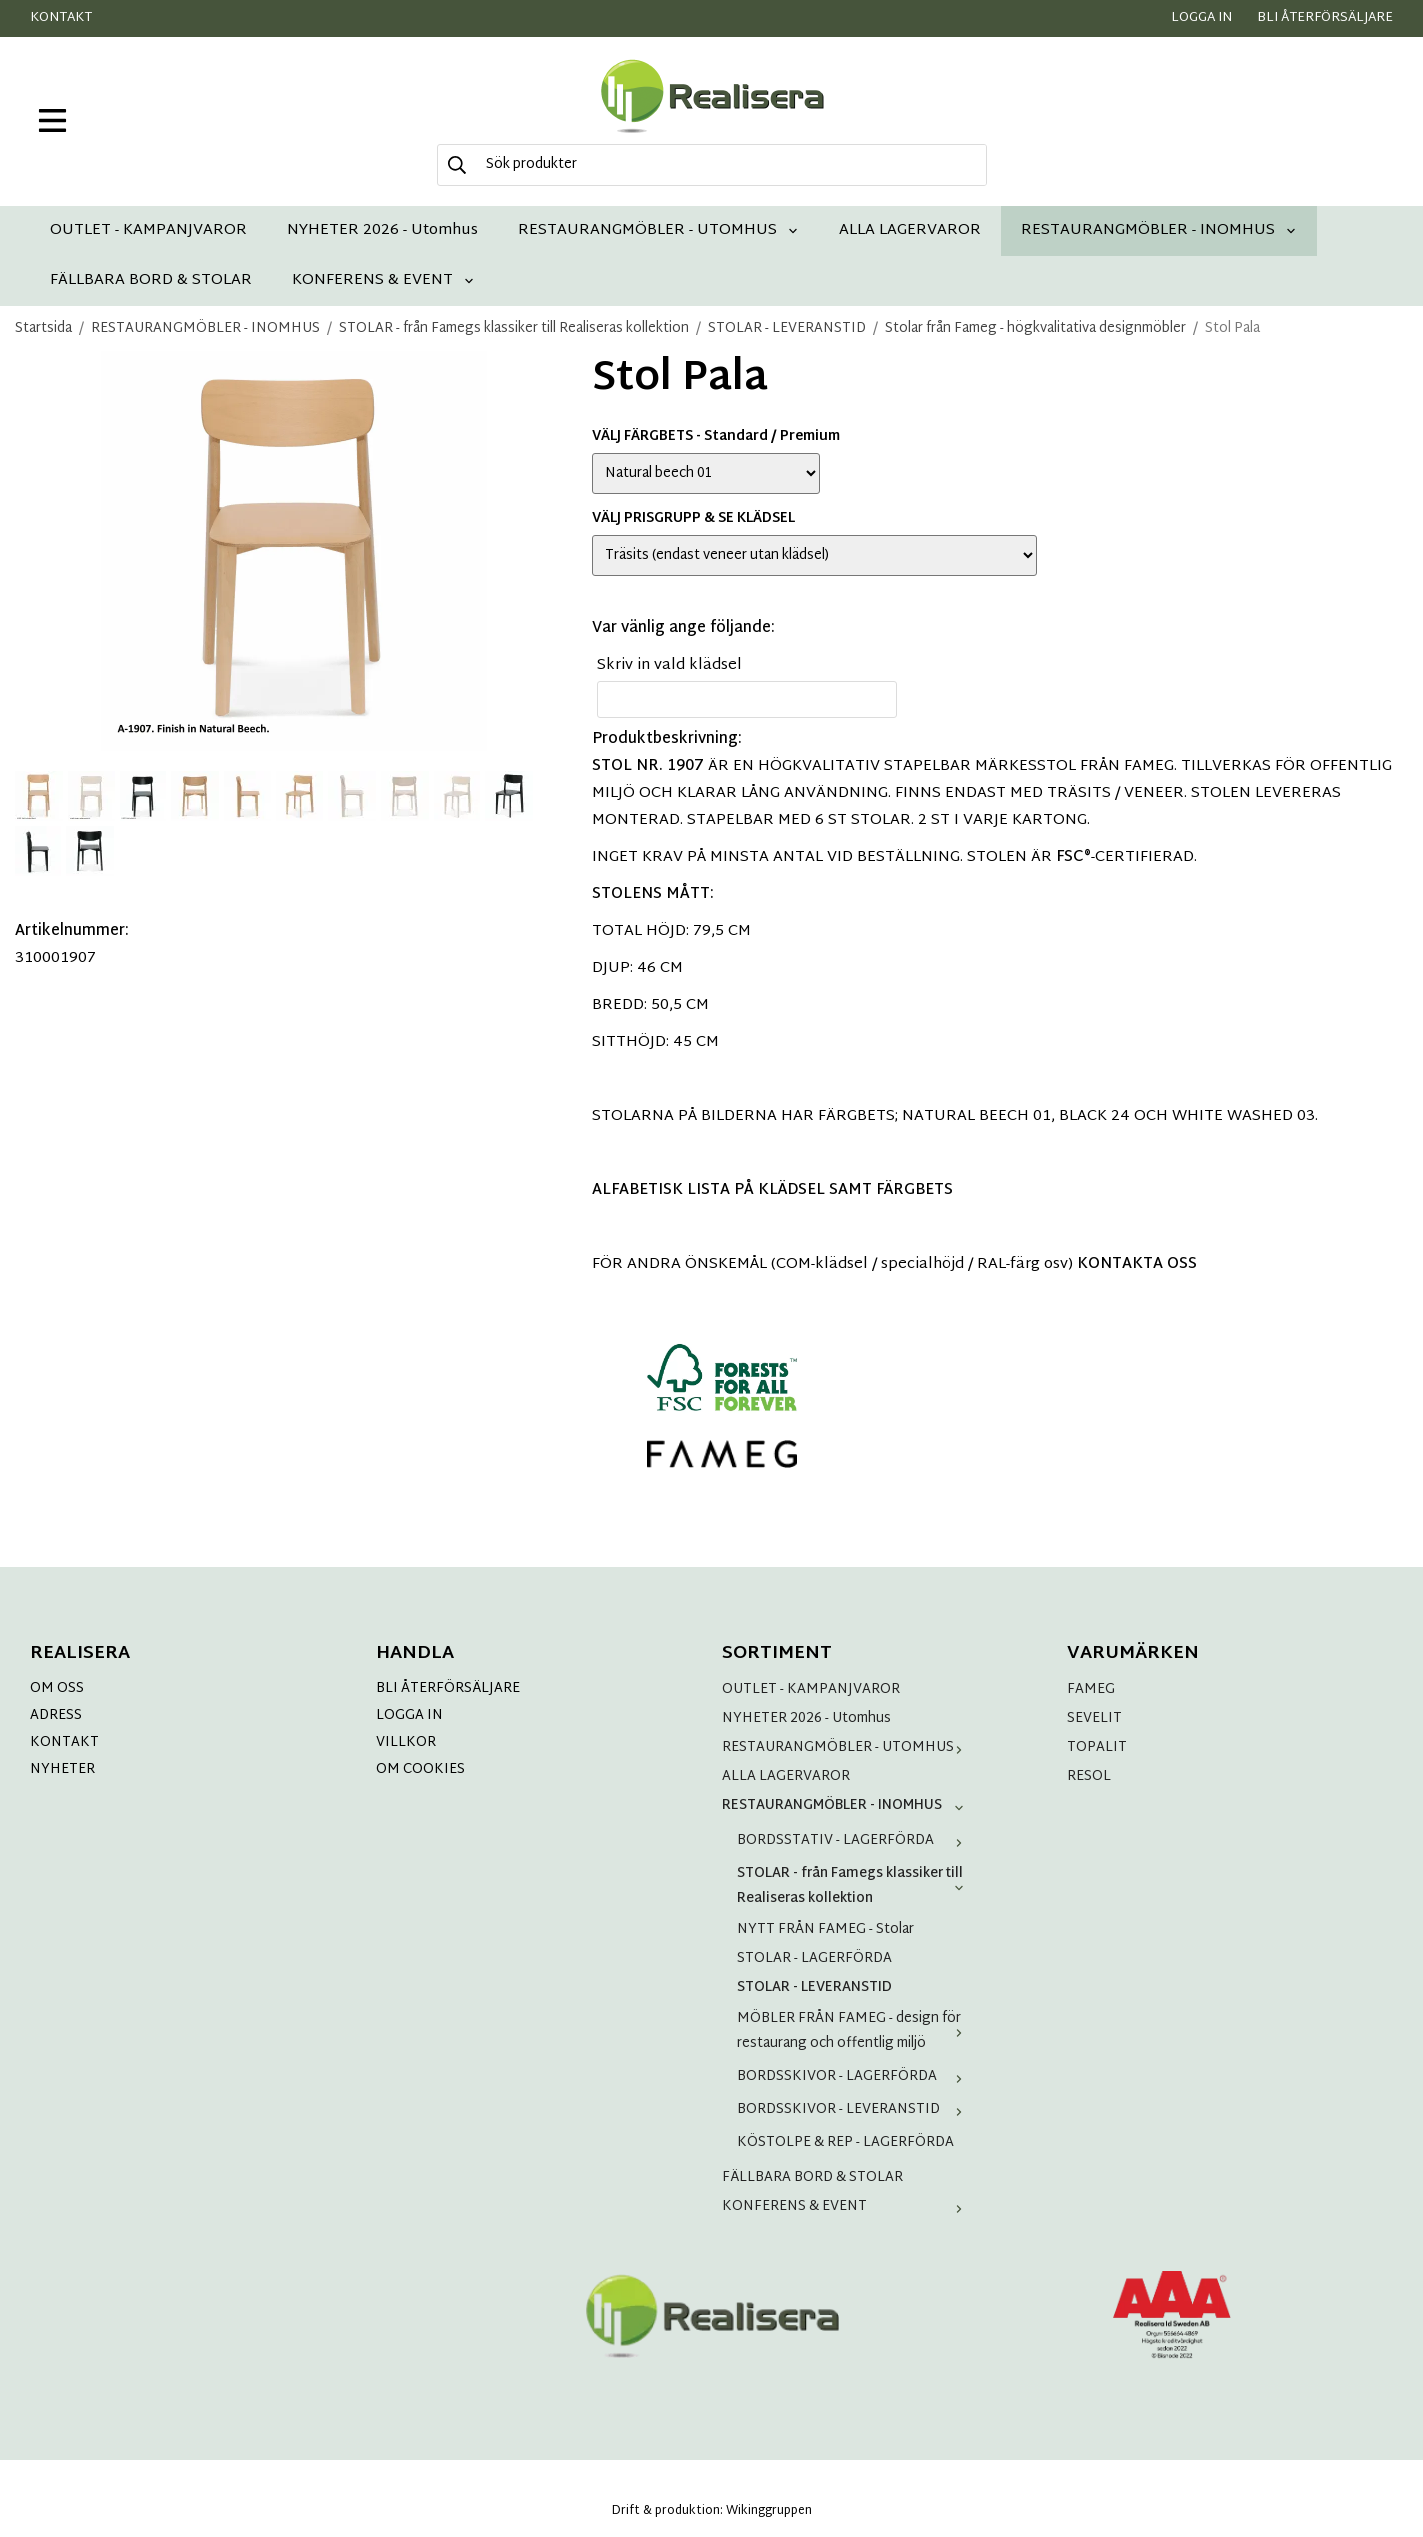  What do you see at coordinates (420, 1769) in the screenshot?
I see `OM COOKIES` at bounding box center [420, 1769].